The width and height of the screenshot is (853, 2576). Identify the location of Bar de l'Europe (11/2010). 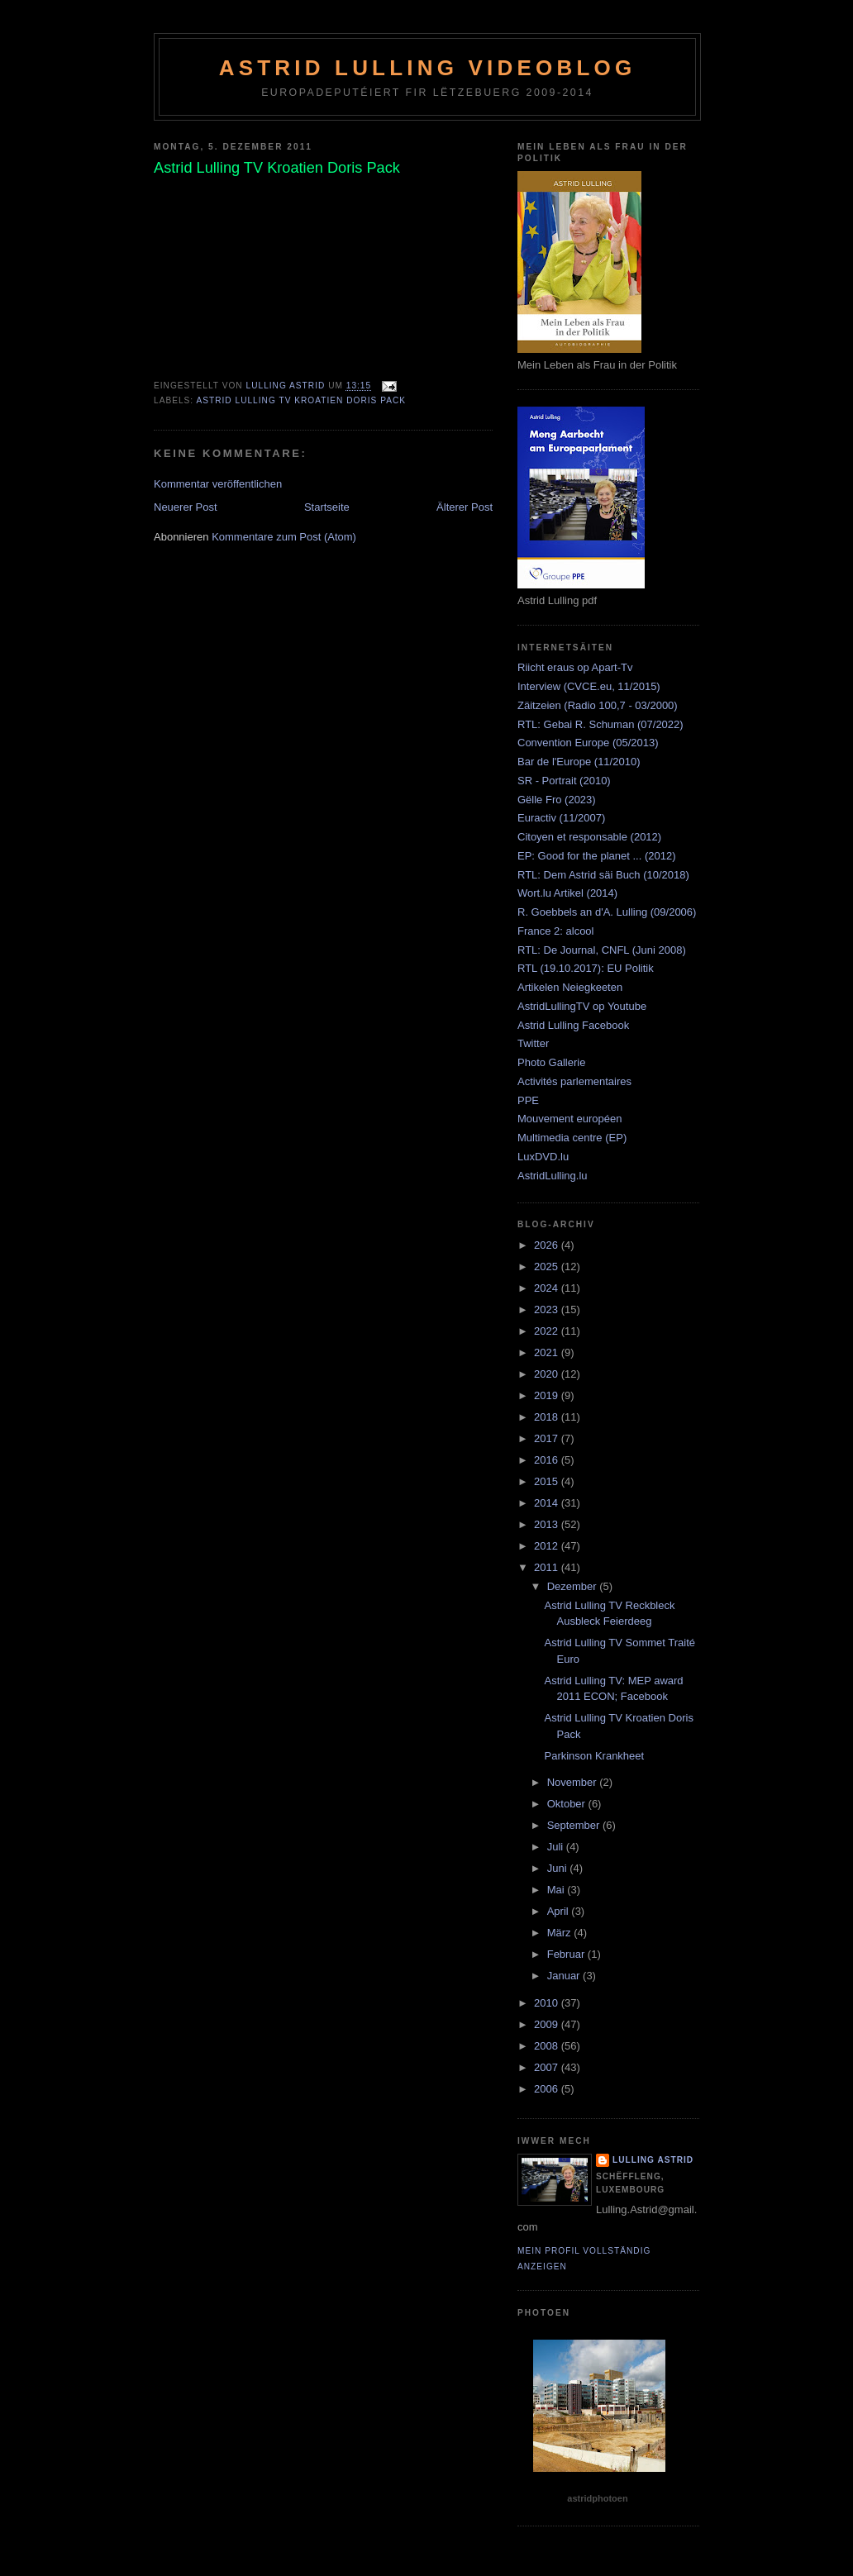
(578, 761).